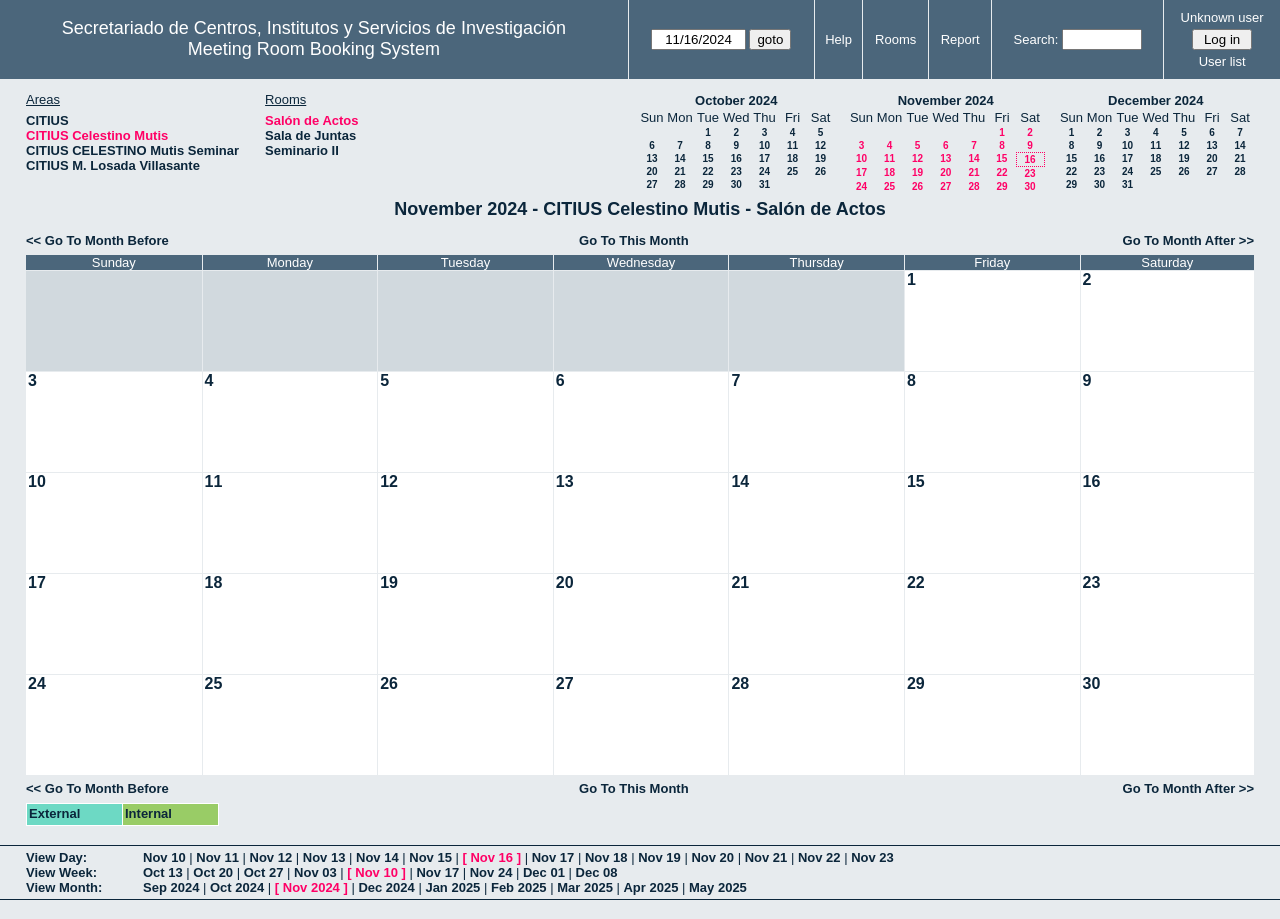 This screenshot has width=1280, height=919. What do you see at coordinates (264, 872) in the screenshot?
I see `Oct 27` at bounding box center [264, 872].